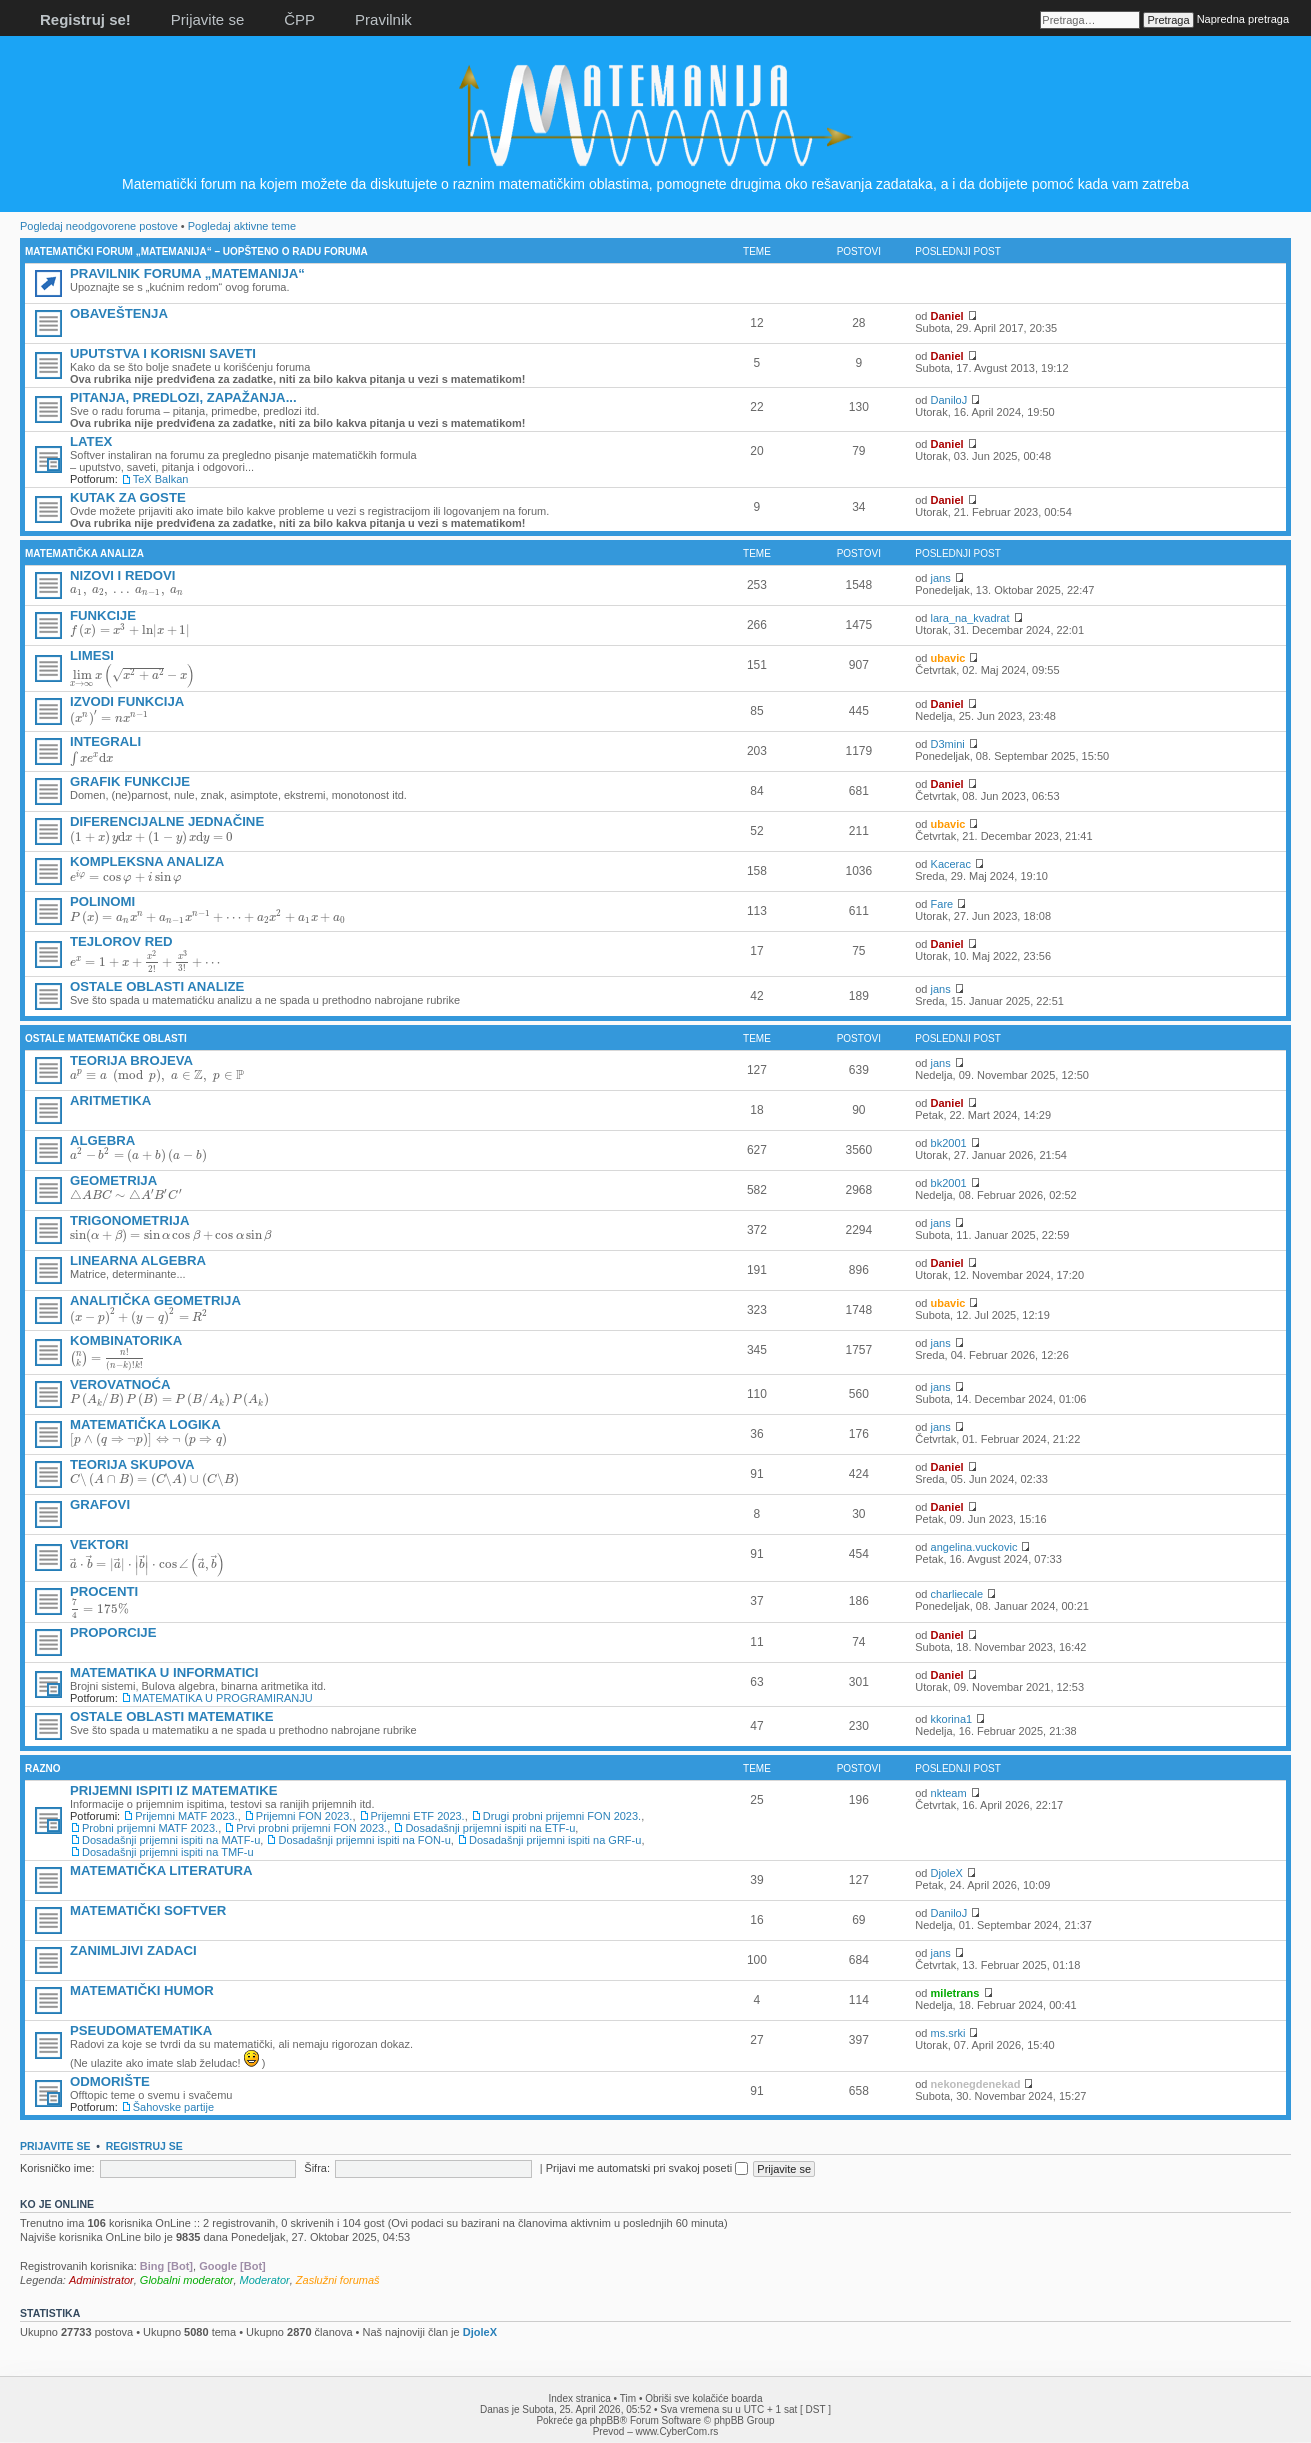 The image size is (1311, 2443). What do you see at coordinates (43, 1768) in the screenshot?
I see `RAZNO` at bounding box center [43, 1768].